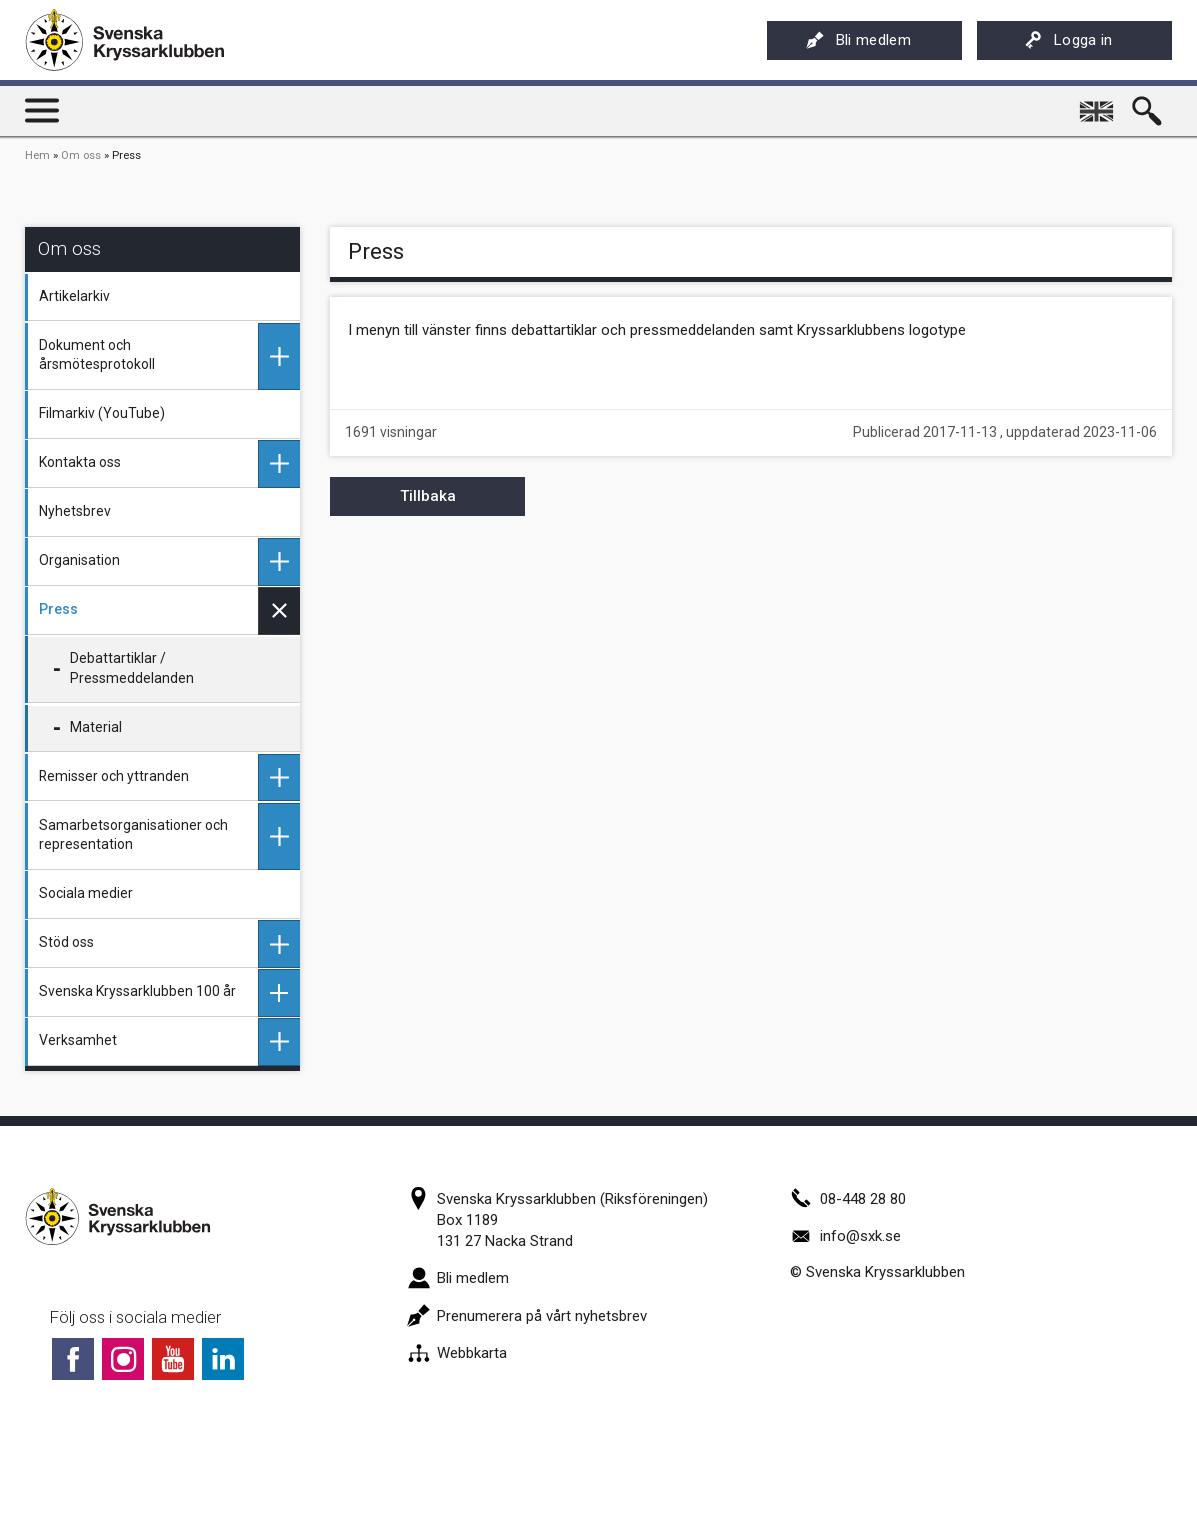 This screenshot has height=1522, width=1197. What do you see at coordinates (527, 1316) in the screenshot?
I see `Prenumerera på vårt nyhetsbrev` at bounding box center [527, 1316].